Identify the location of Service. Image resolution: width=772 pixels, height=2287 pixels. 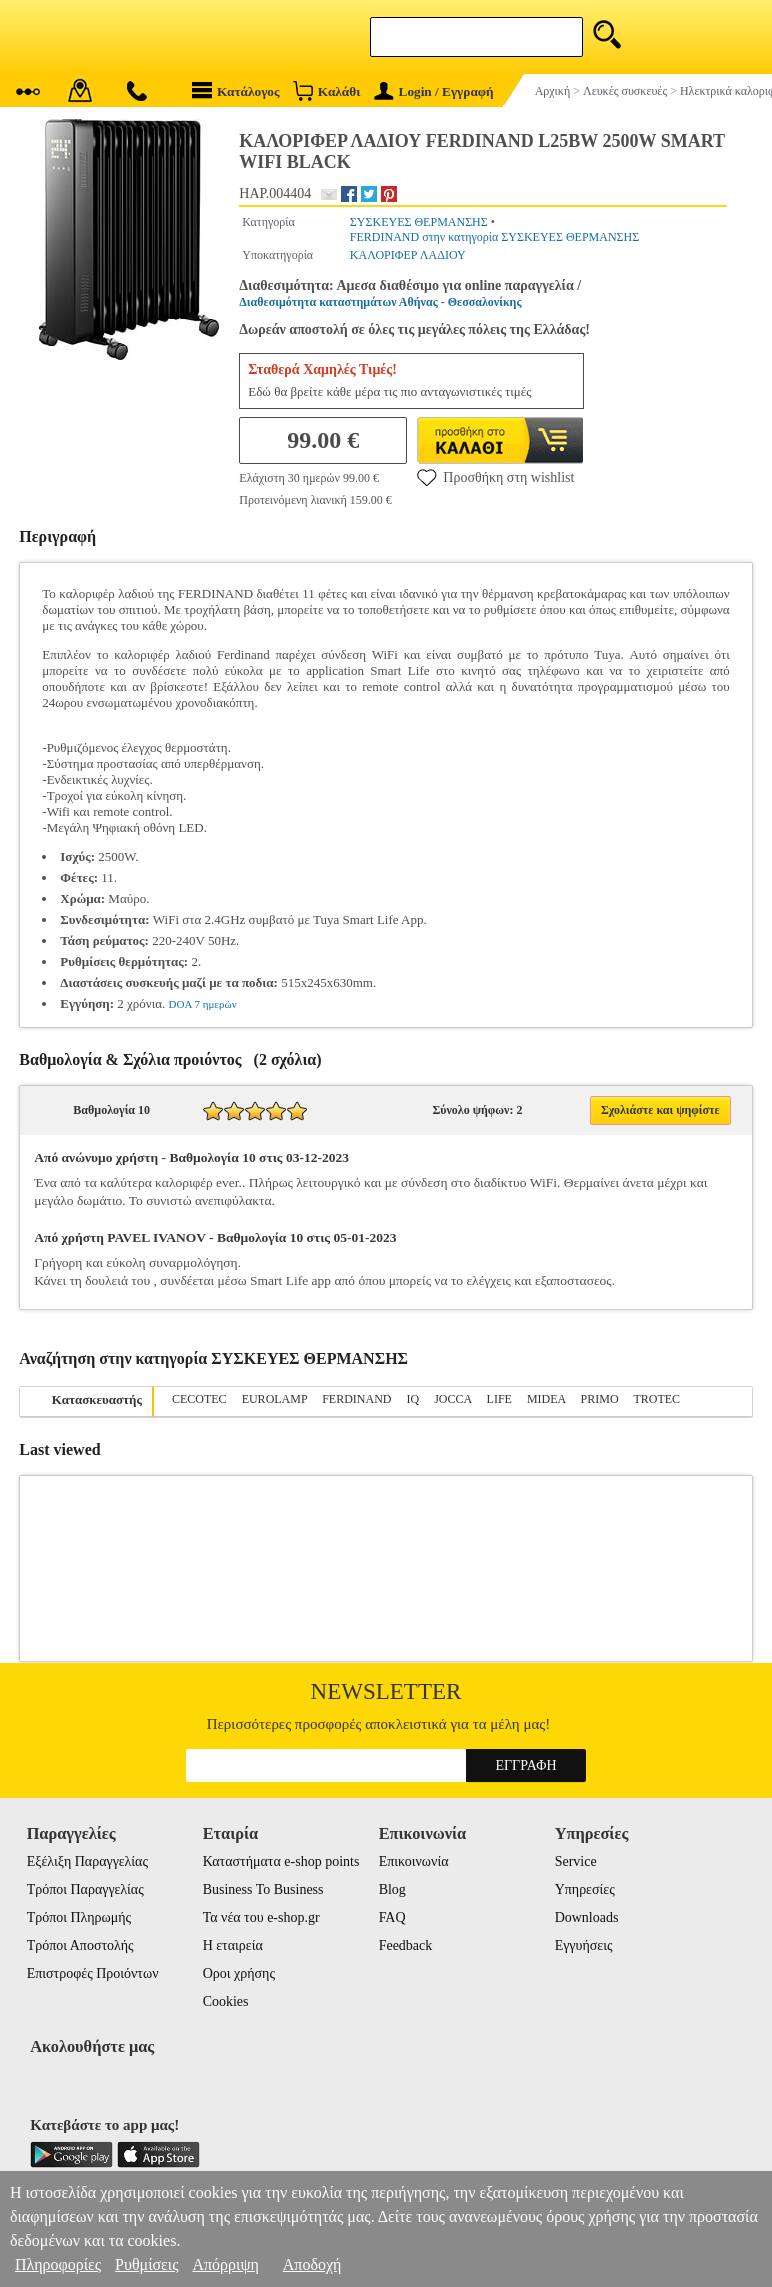
(576, 1861).